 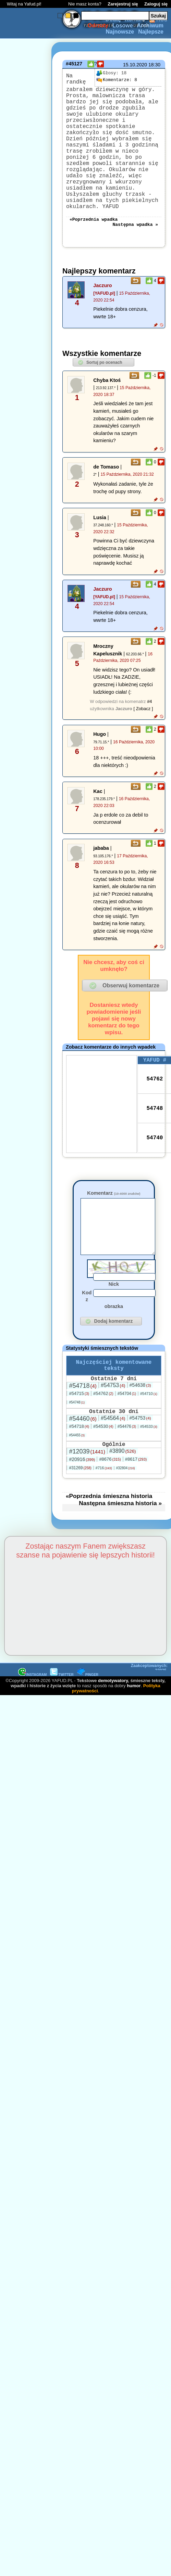 What do you see at coordinates (98, 25) in the screenshot?
I see `Odrzuty` at bounding box center [98, 25].